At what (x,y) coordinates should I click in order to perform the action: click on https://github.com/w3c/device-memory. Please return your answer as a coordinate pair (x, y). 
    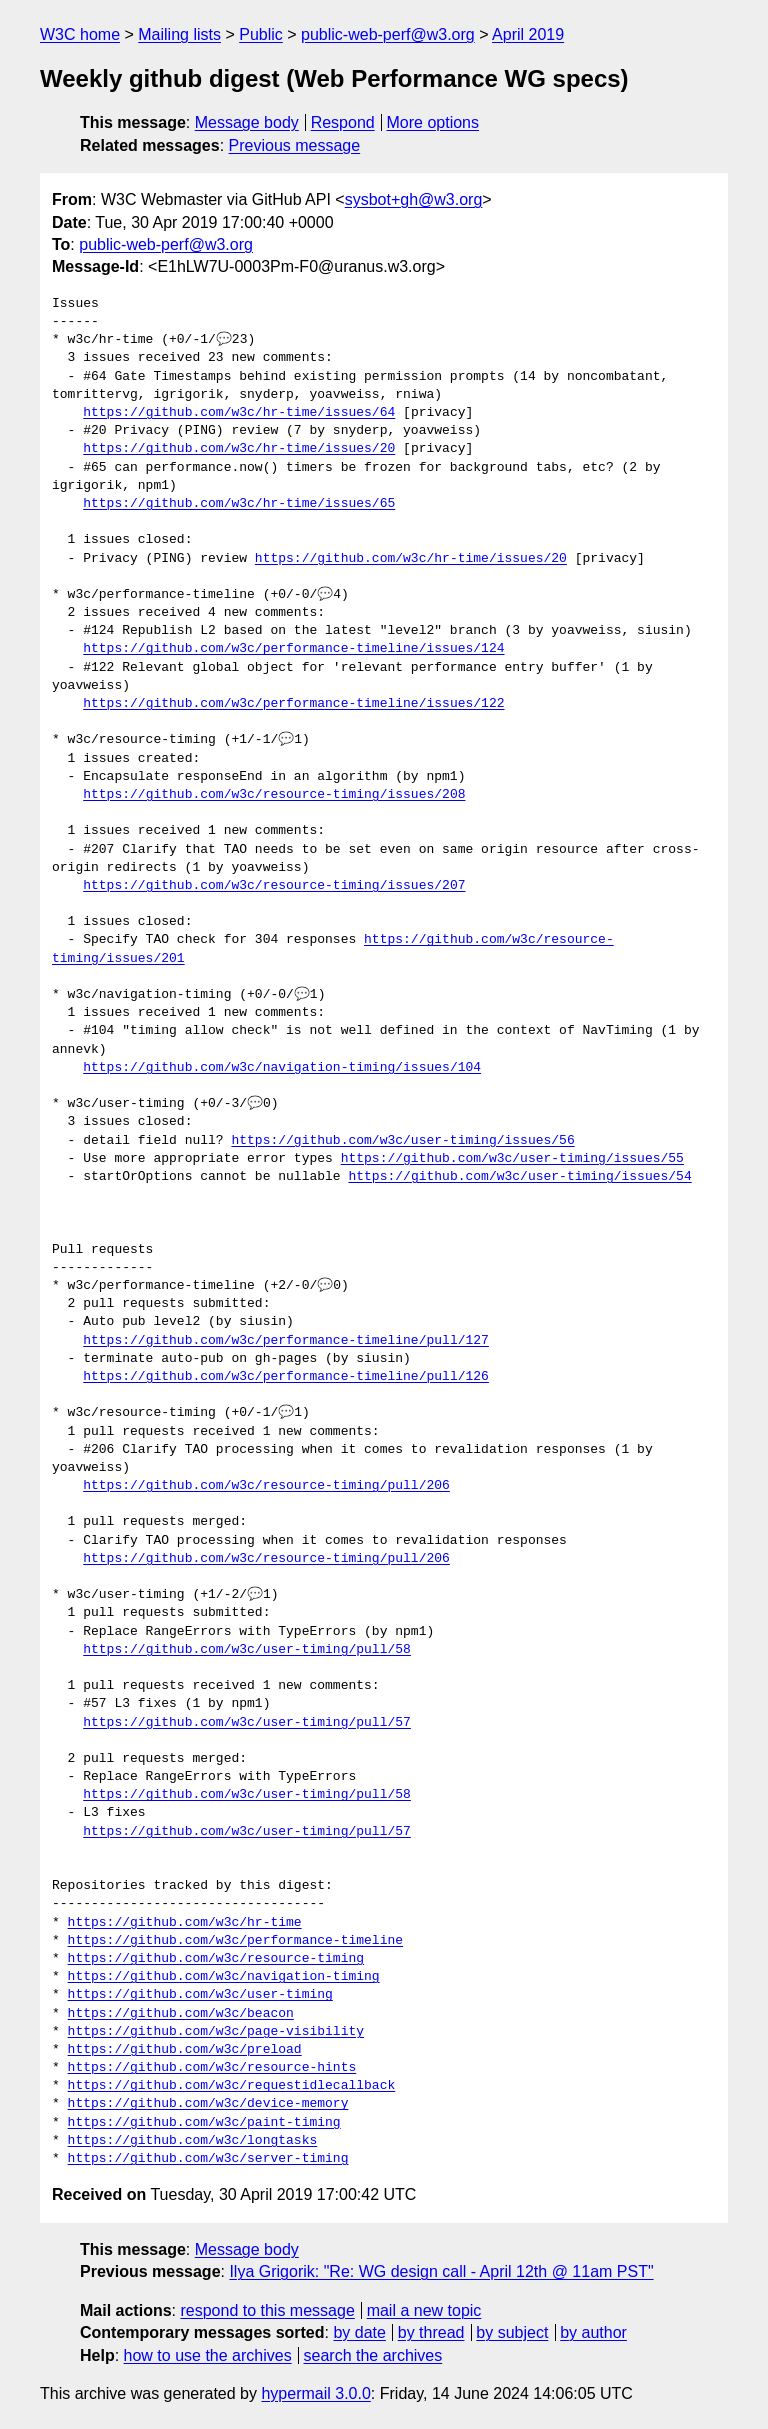
    Looking at the image, I should click on (208, 2104).